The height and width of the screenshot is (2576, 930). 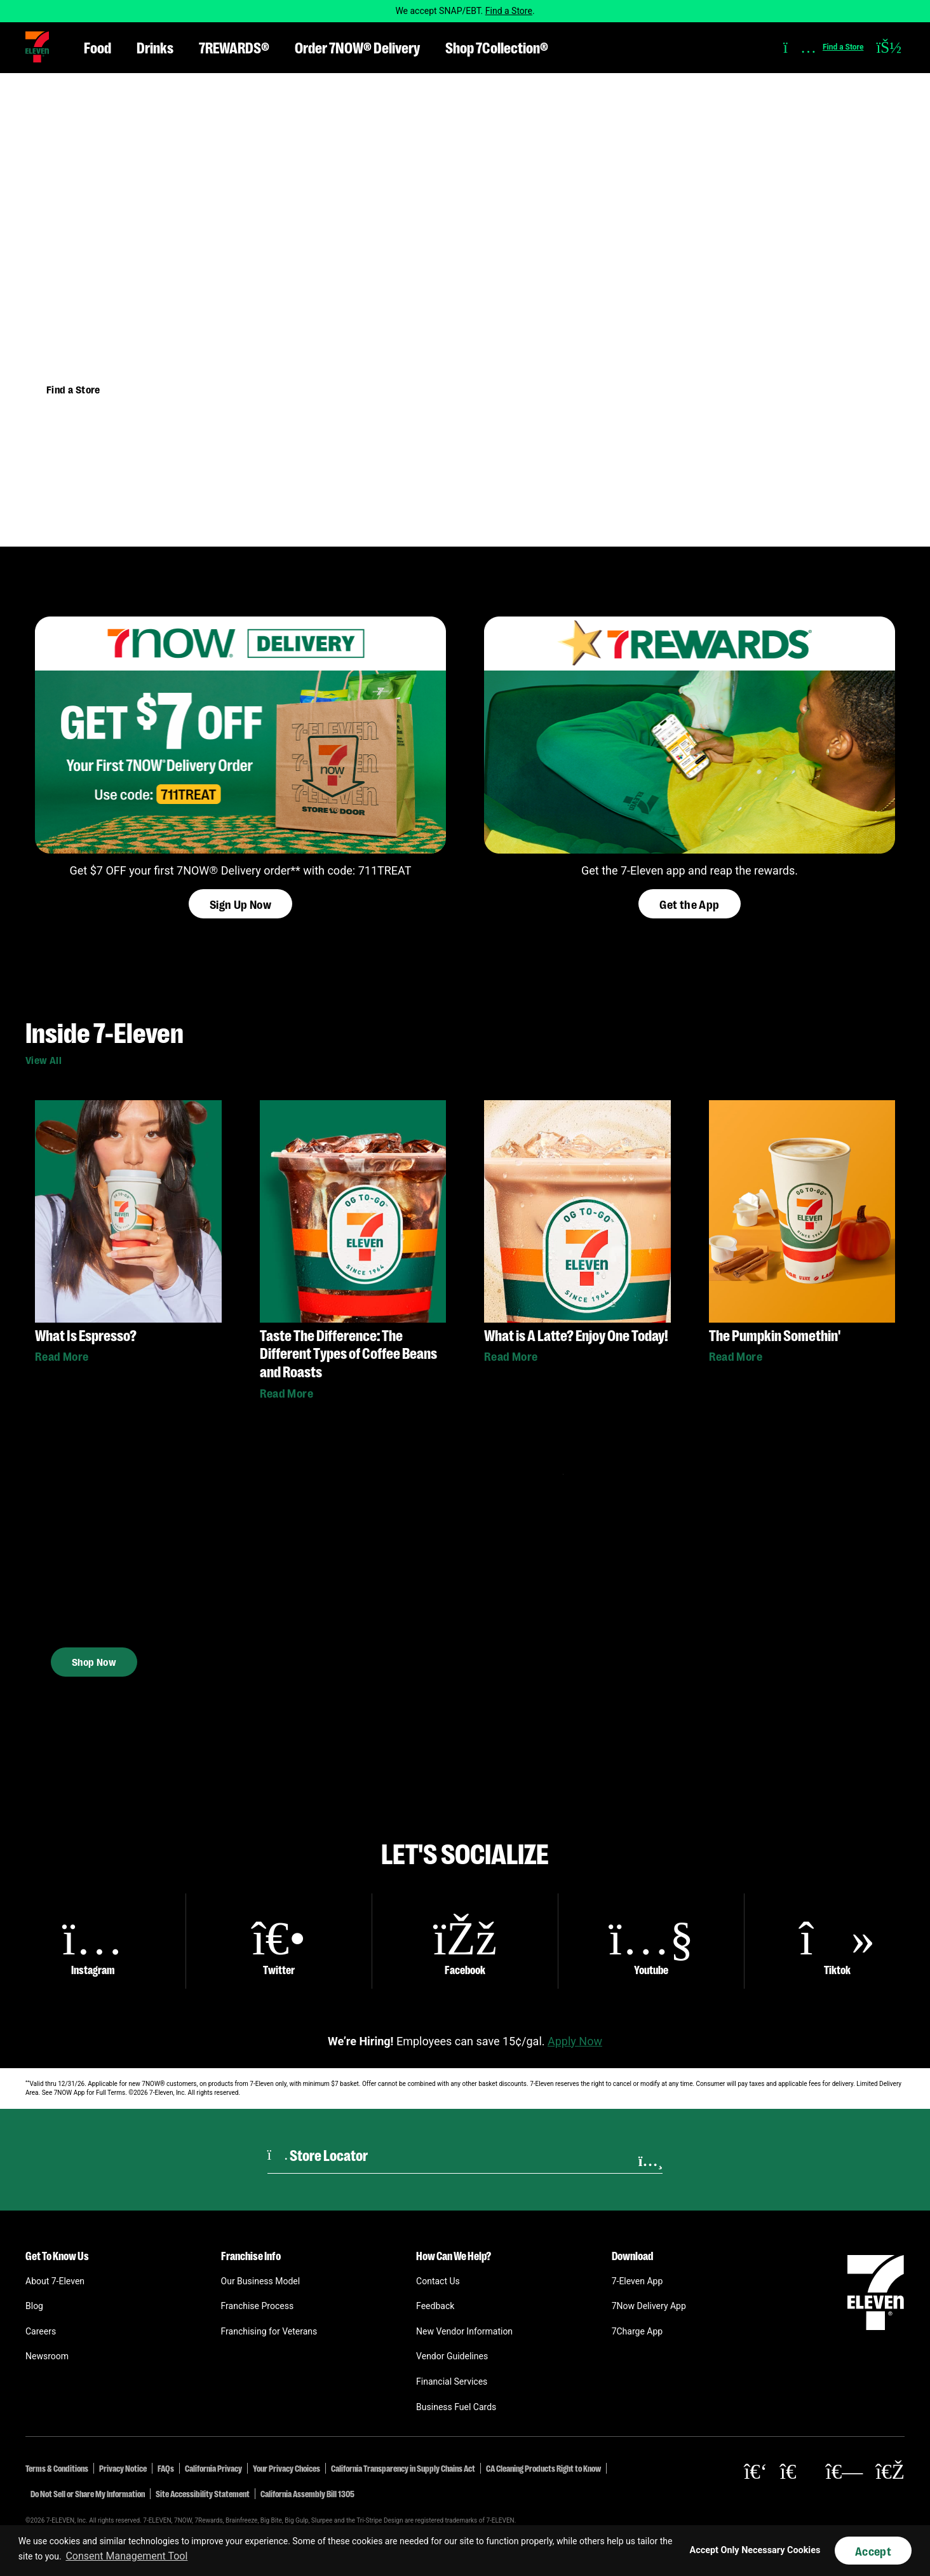 I want to click on Read More [button], so click(x=62, y=1355).